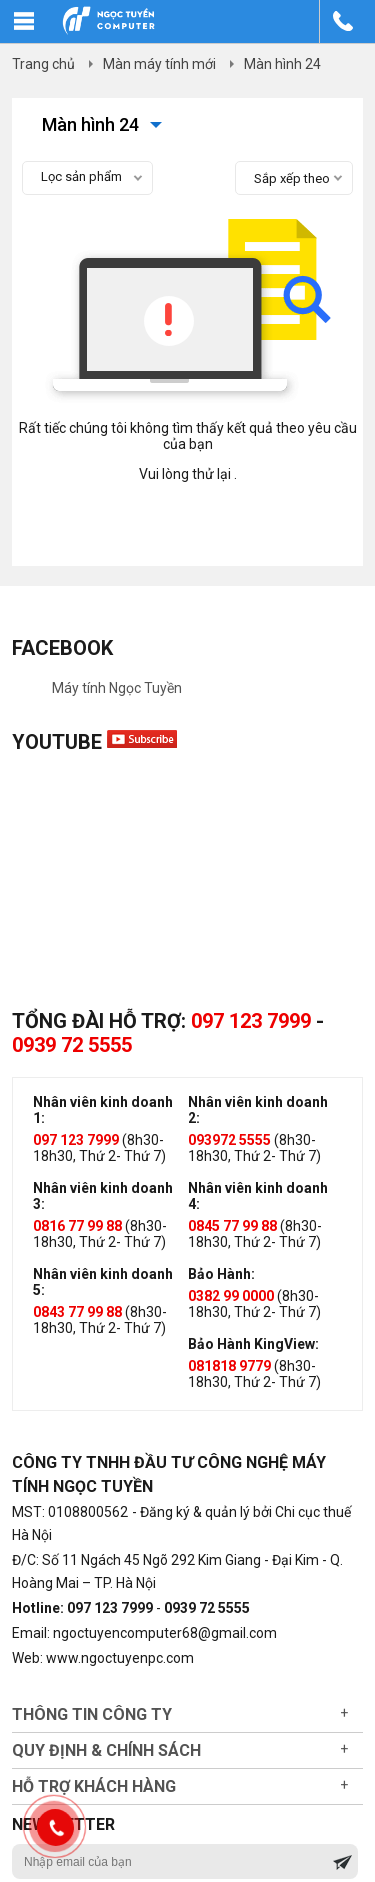 The image size is (375, 1882). Describe the element at coordinates (103, 1196) in the screenshot. I see `Nhân viên kinh doanh 3:` at that location.